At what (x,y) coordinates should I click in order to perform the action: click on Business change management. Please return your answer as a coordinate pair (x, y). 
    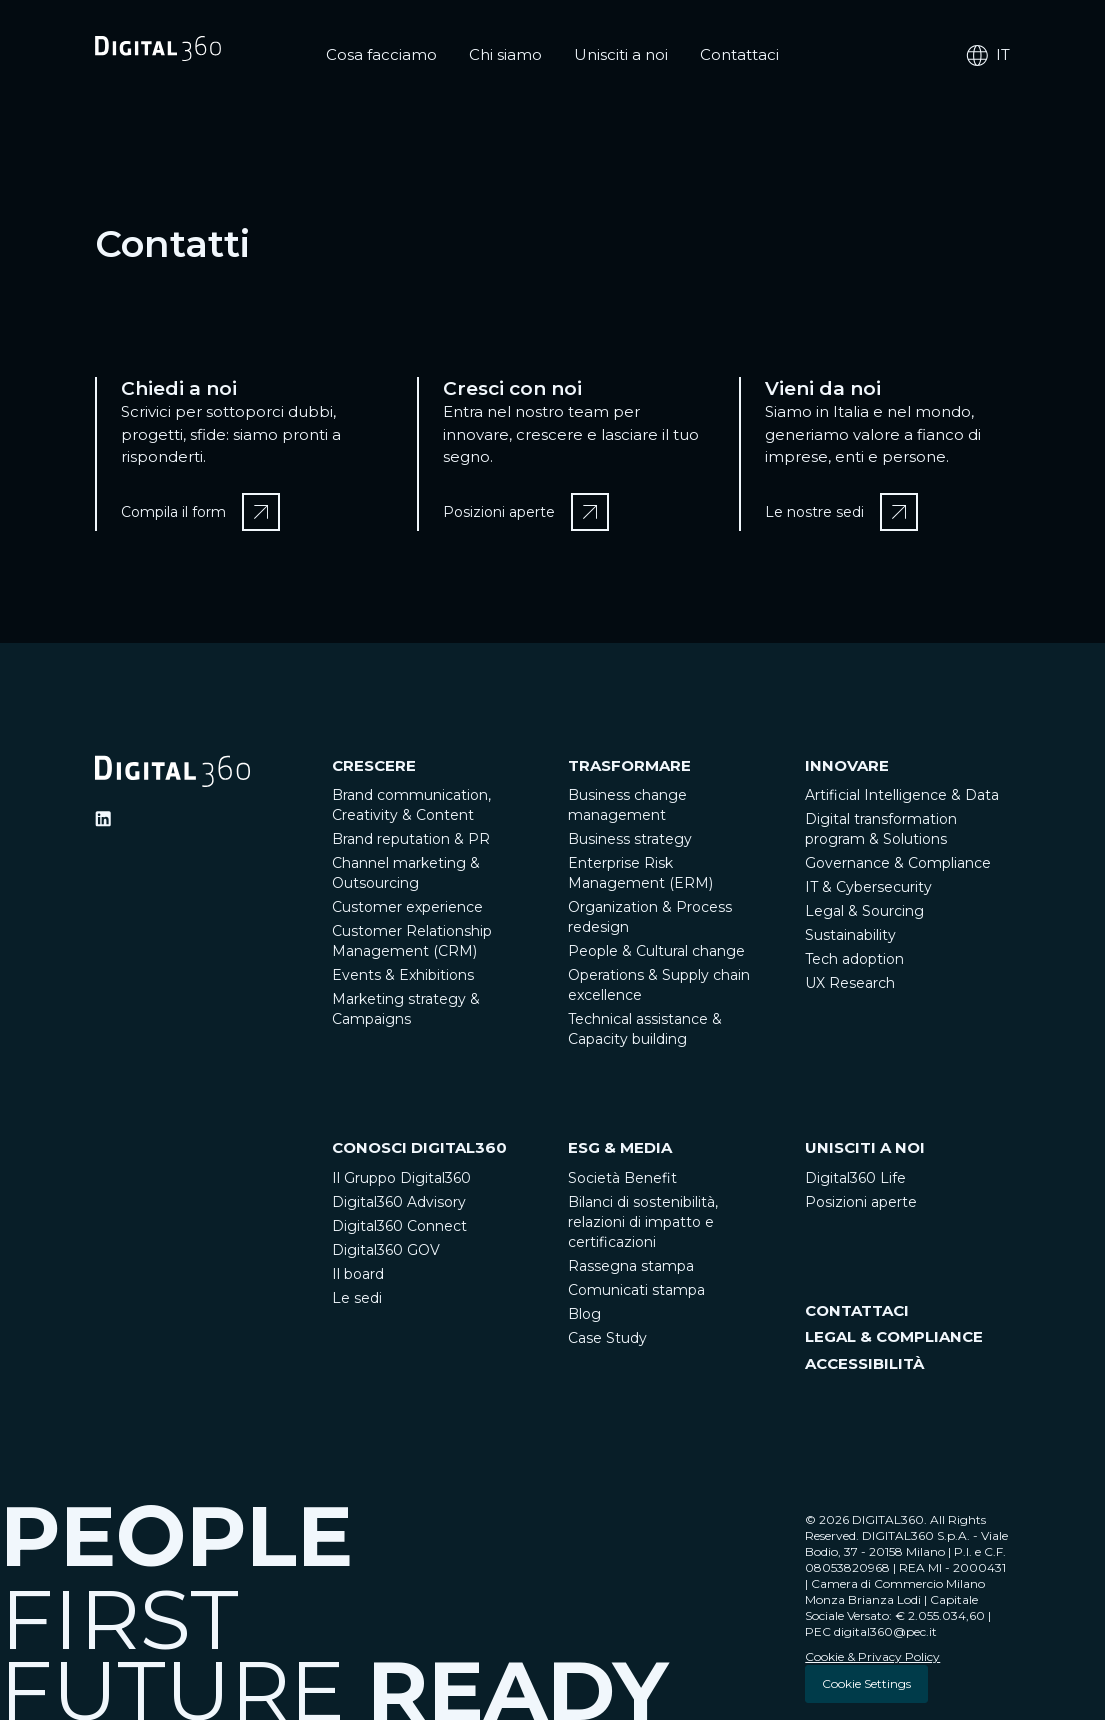
    Looking at the image, I should click on (627, 805).